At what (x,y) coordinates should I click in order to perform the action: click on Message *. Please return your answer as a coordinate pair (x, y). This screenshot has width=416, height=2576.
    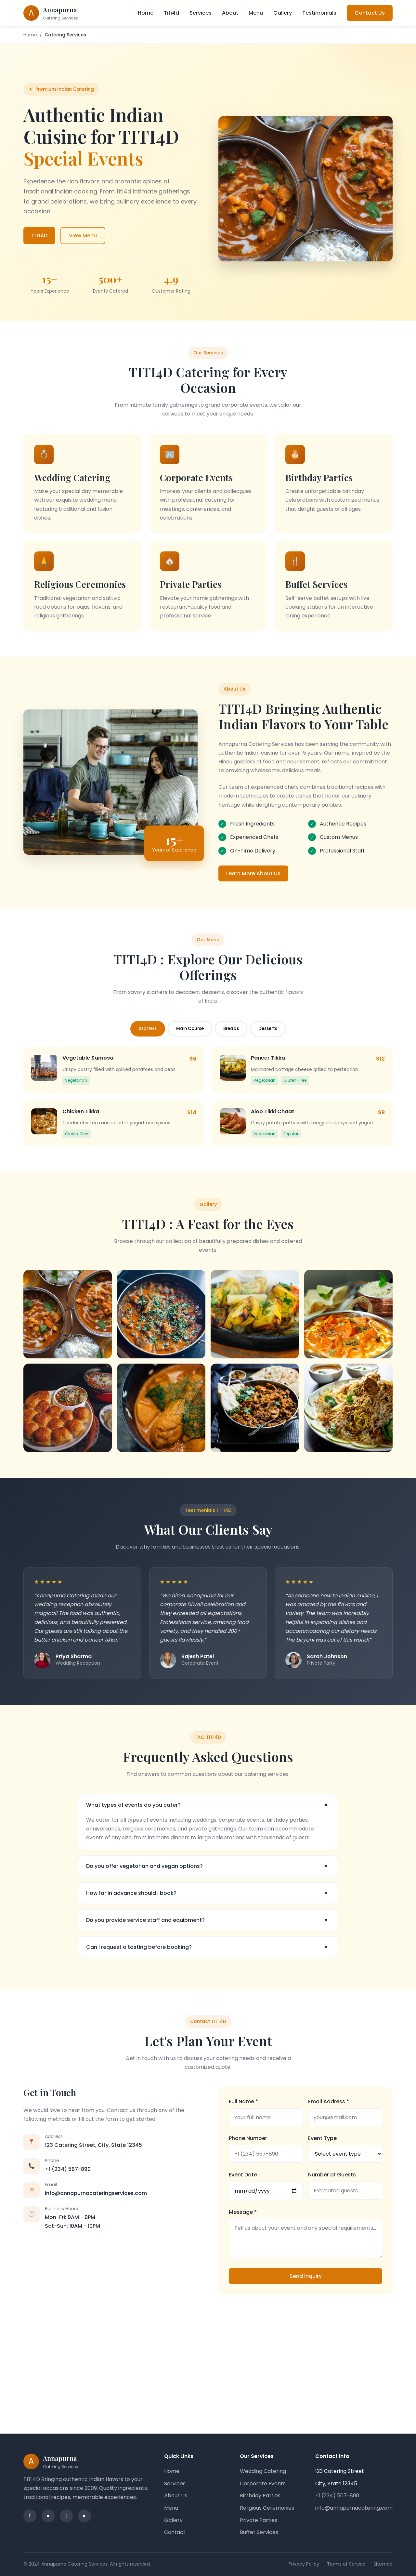
    Looking at the image, I should click on (243, 2212).